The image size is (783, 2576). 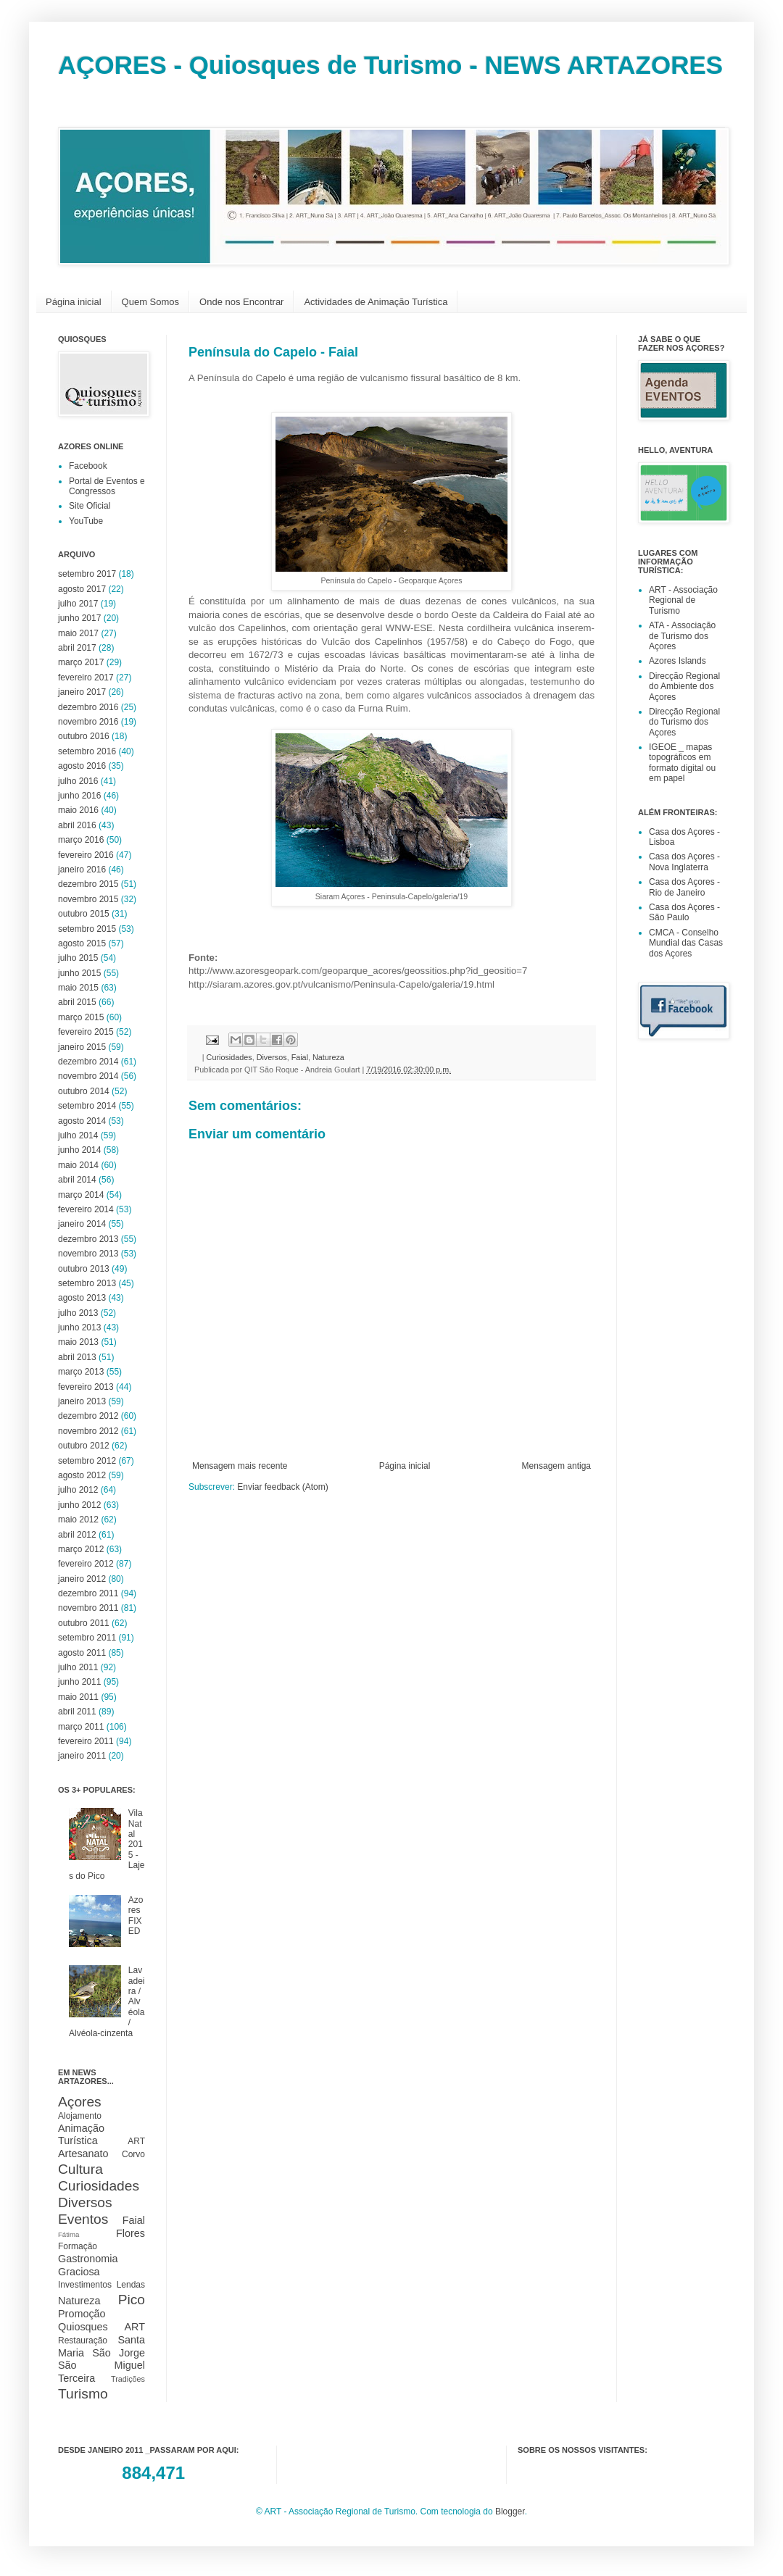 I want to click on janeiro 2014, so click(x=82, y=1224).